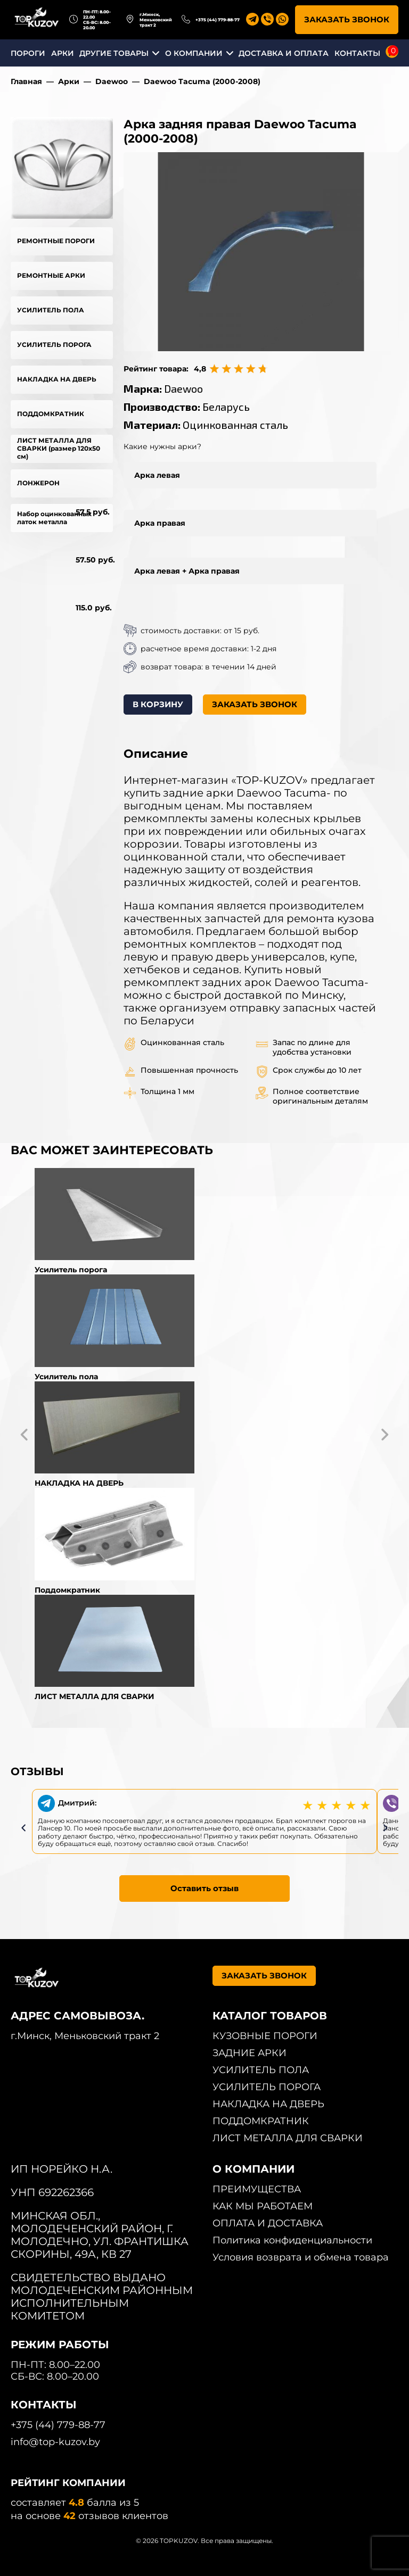  What do you see at coordinates (114, 53) in the screenshot?
I see `ДРУГИЕ ТОВАРЫ` at bounding box center [114, 53].